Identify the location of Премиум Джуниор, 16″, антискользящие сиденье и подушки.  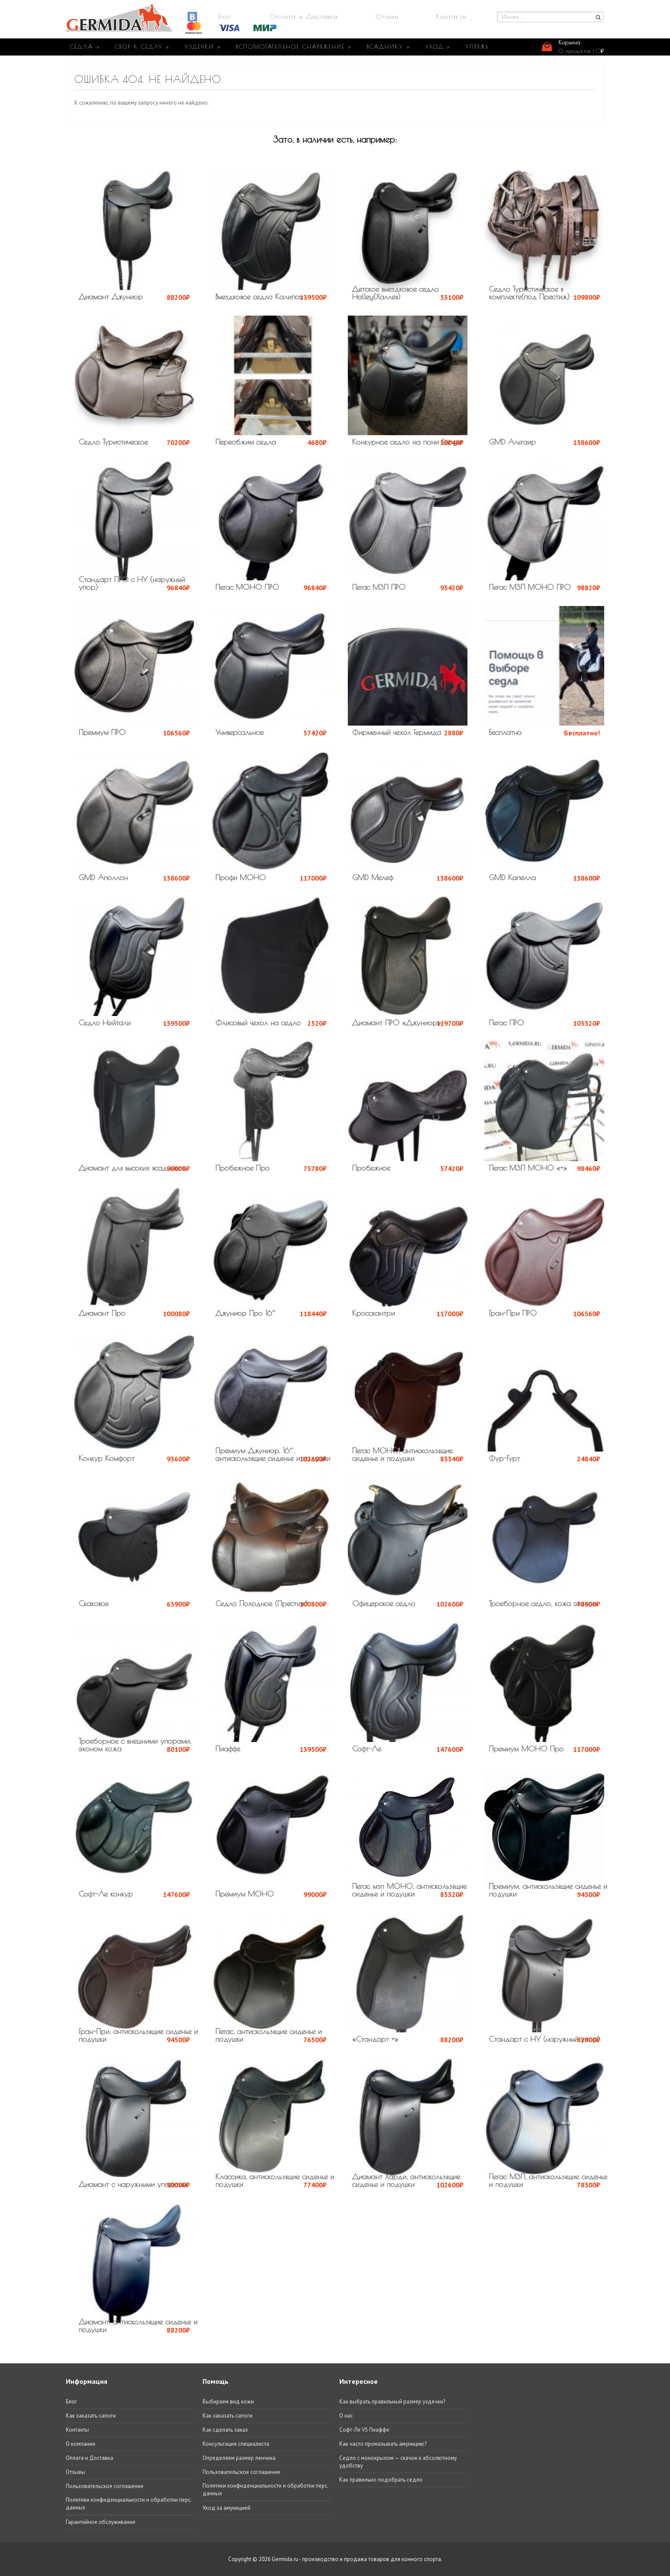
(272, 1454).